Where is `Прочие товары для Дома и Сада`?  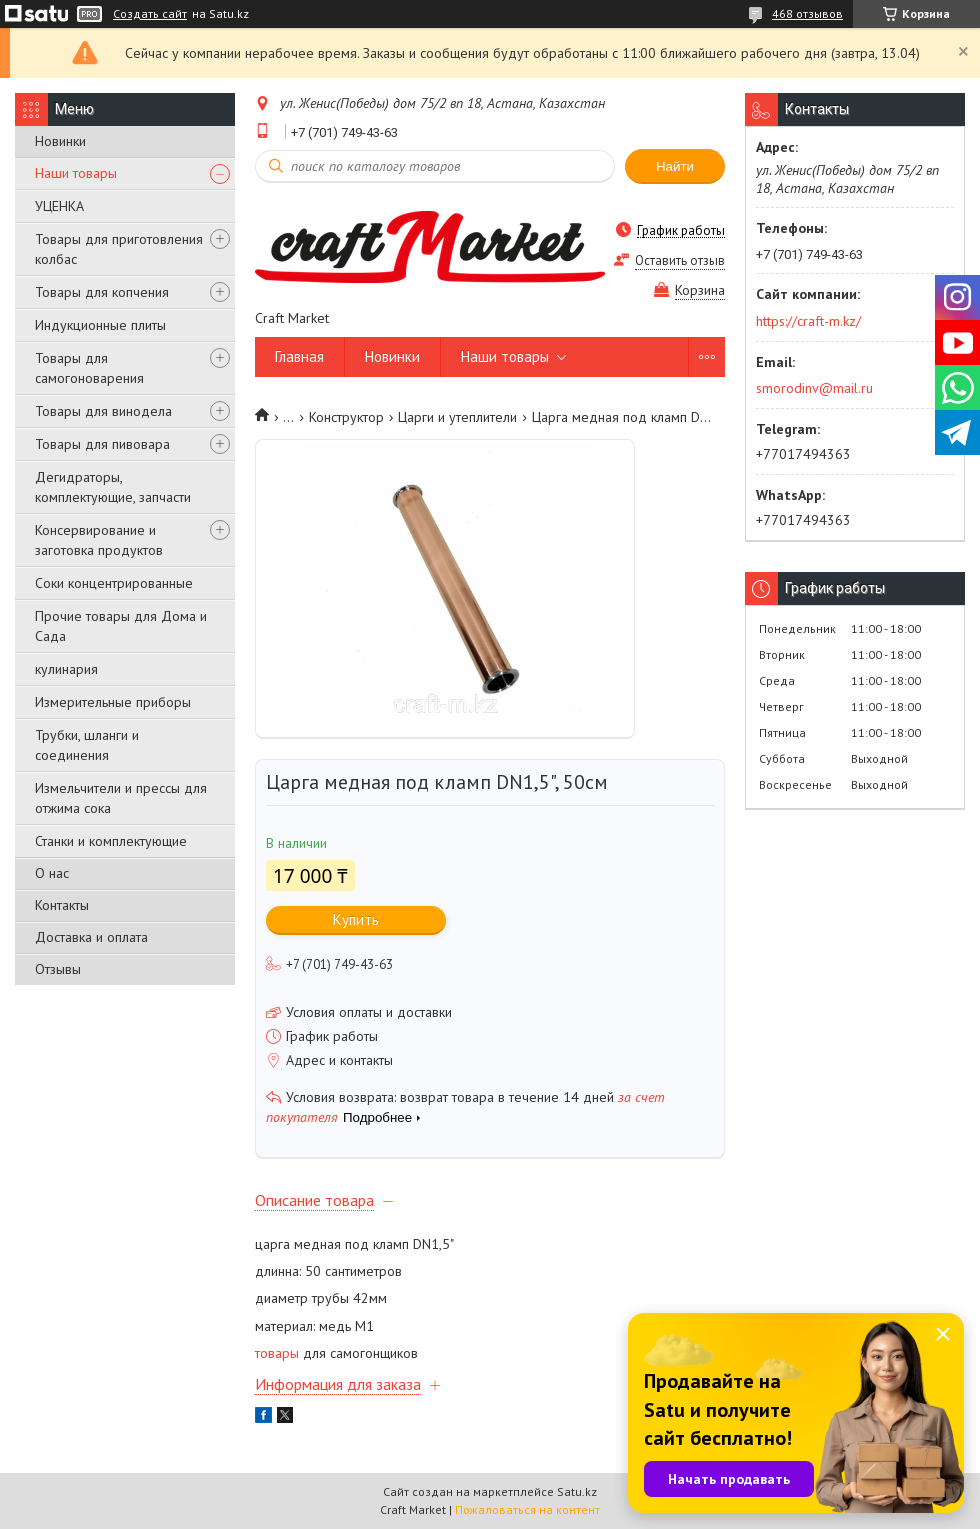
Прочие товары для Дома и Сада is located at coordinates (121, 626).